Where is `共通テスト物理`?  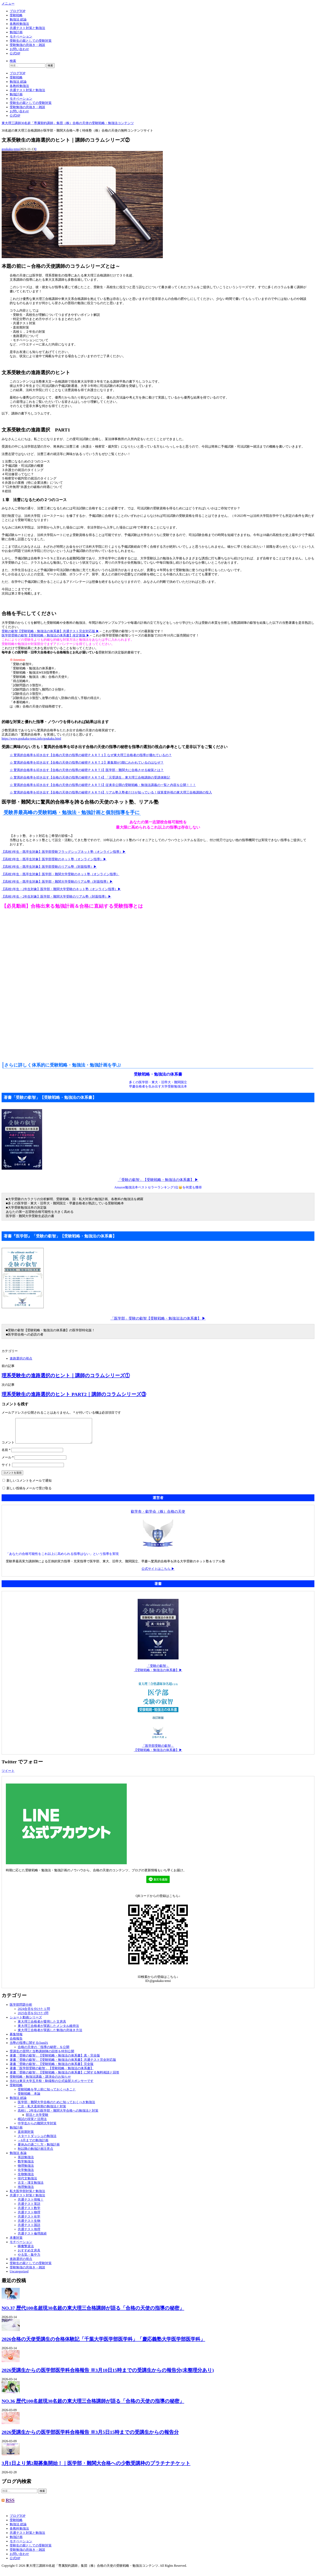 共通テスト物理 is located at coordinates (29, 2217).